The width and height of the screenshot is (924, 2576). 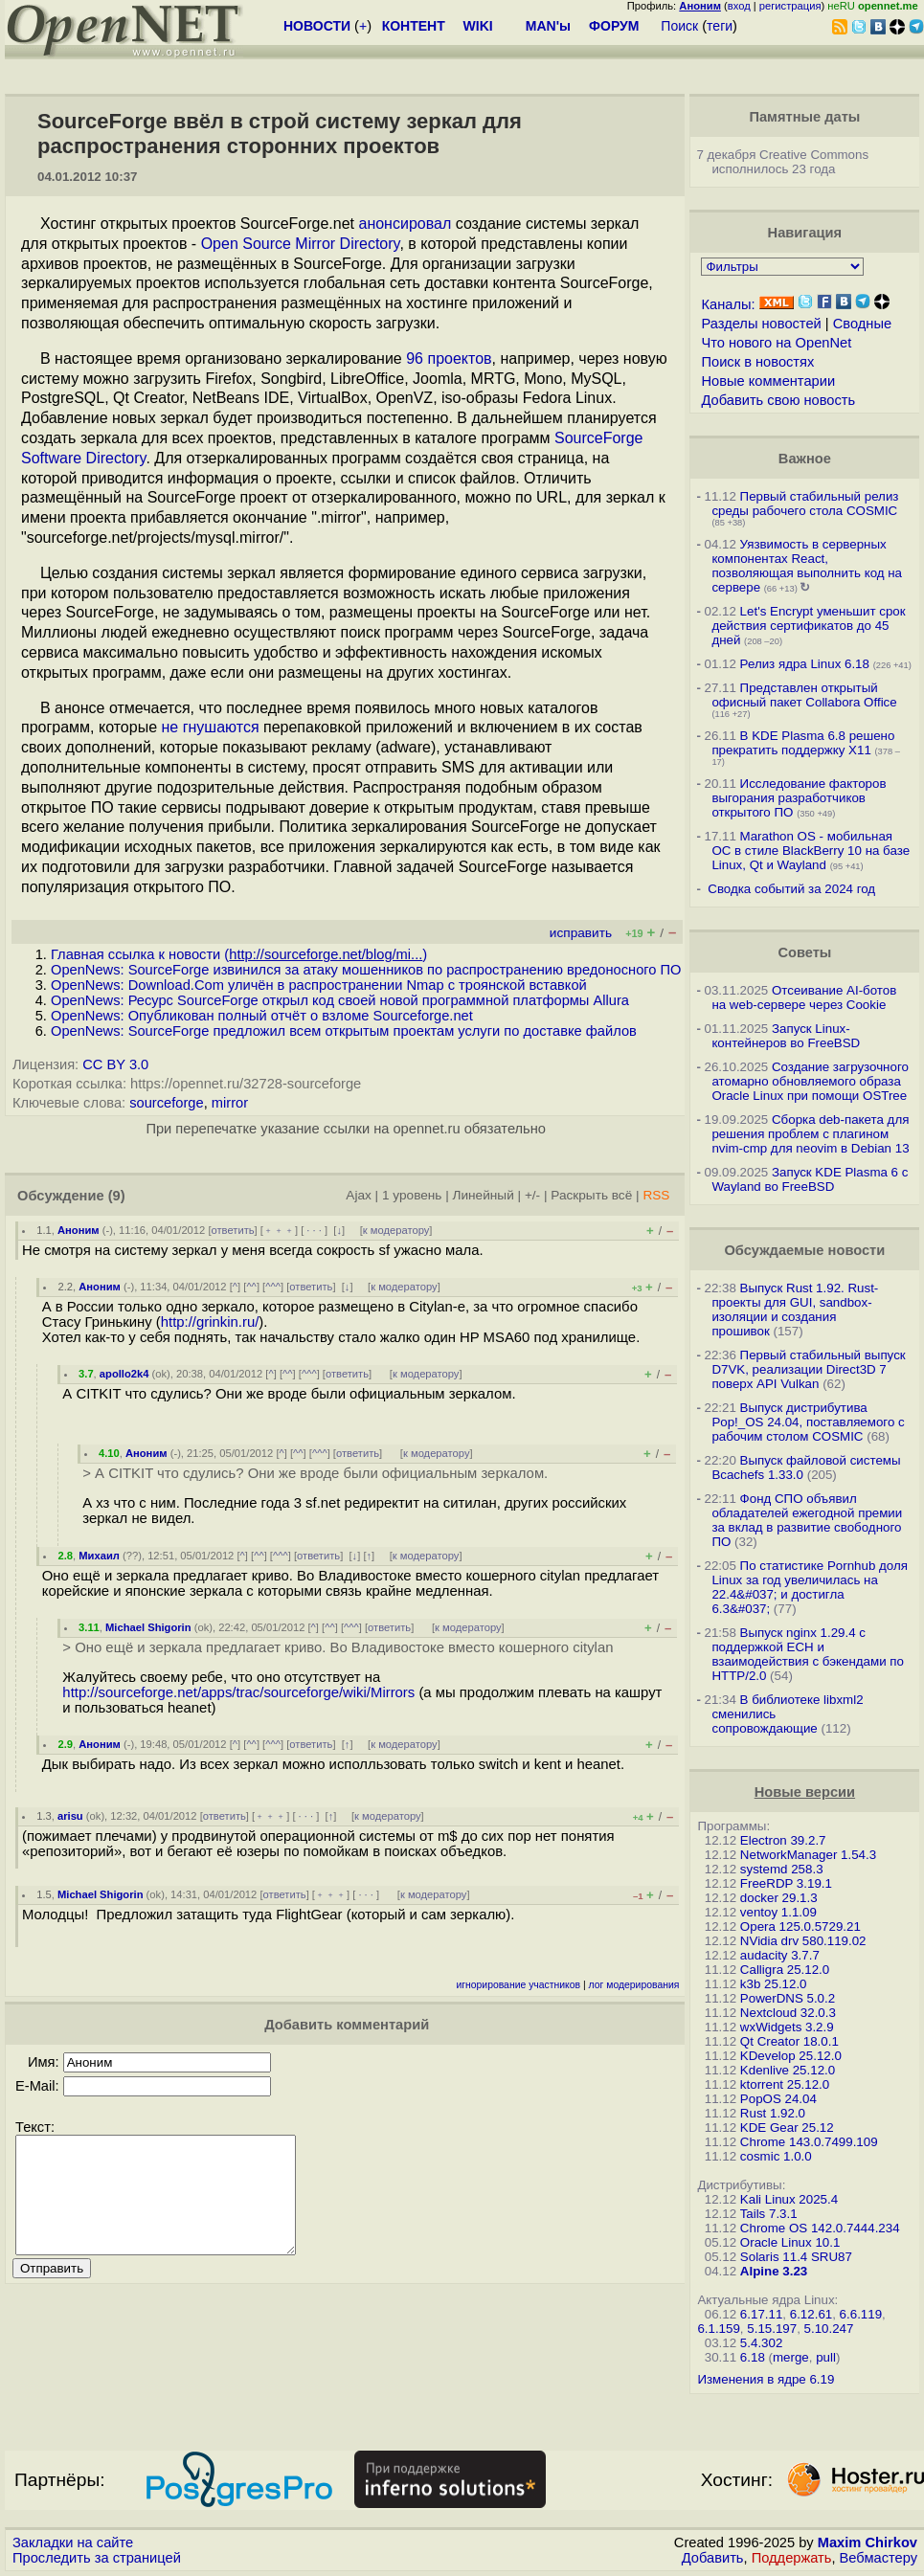 What do you see at coordinates (72, 2542) in the screenshot?
I see `Закладки на сайте` at bounding box center [72, 2542].